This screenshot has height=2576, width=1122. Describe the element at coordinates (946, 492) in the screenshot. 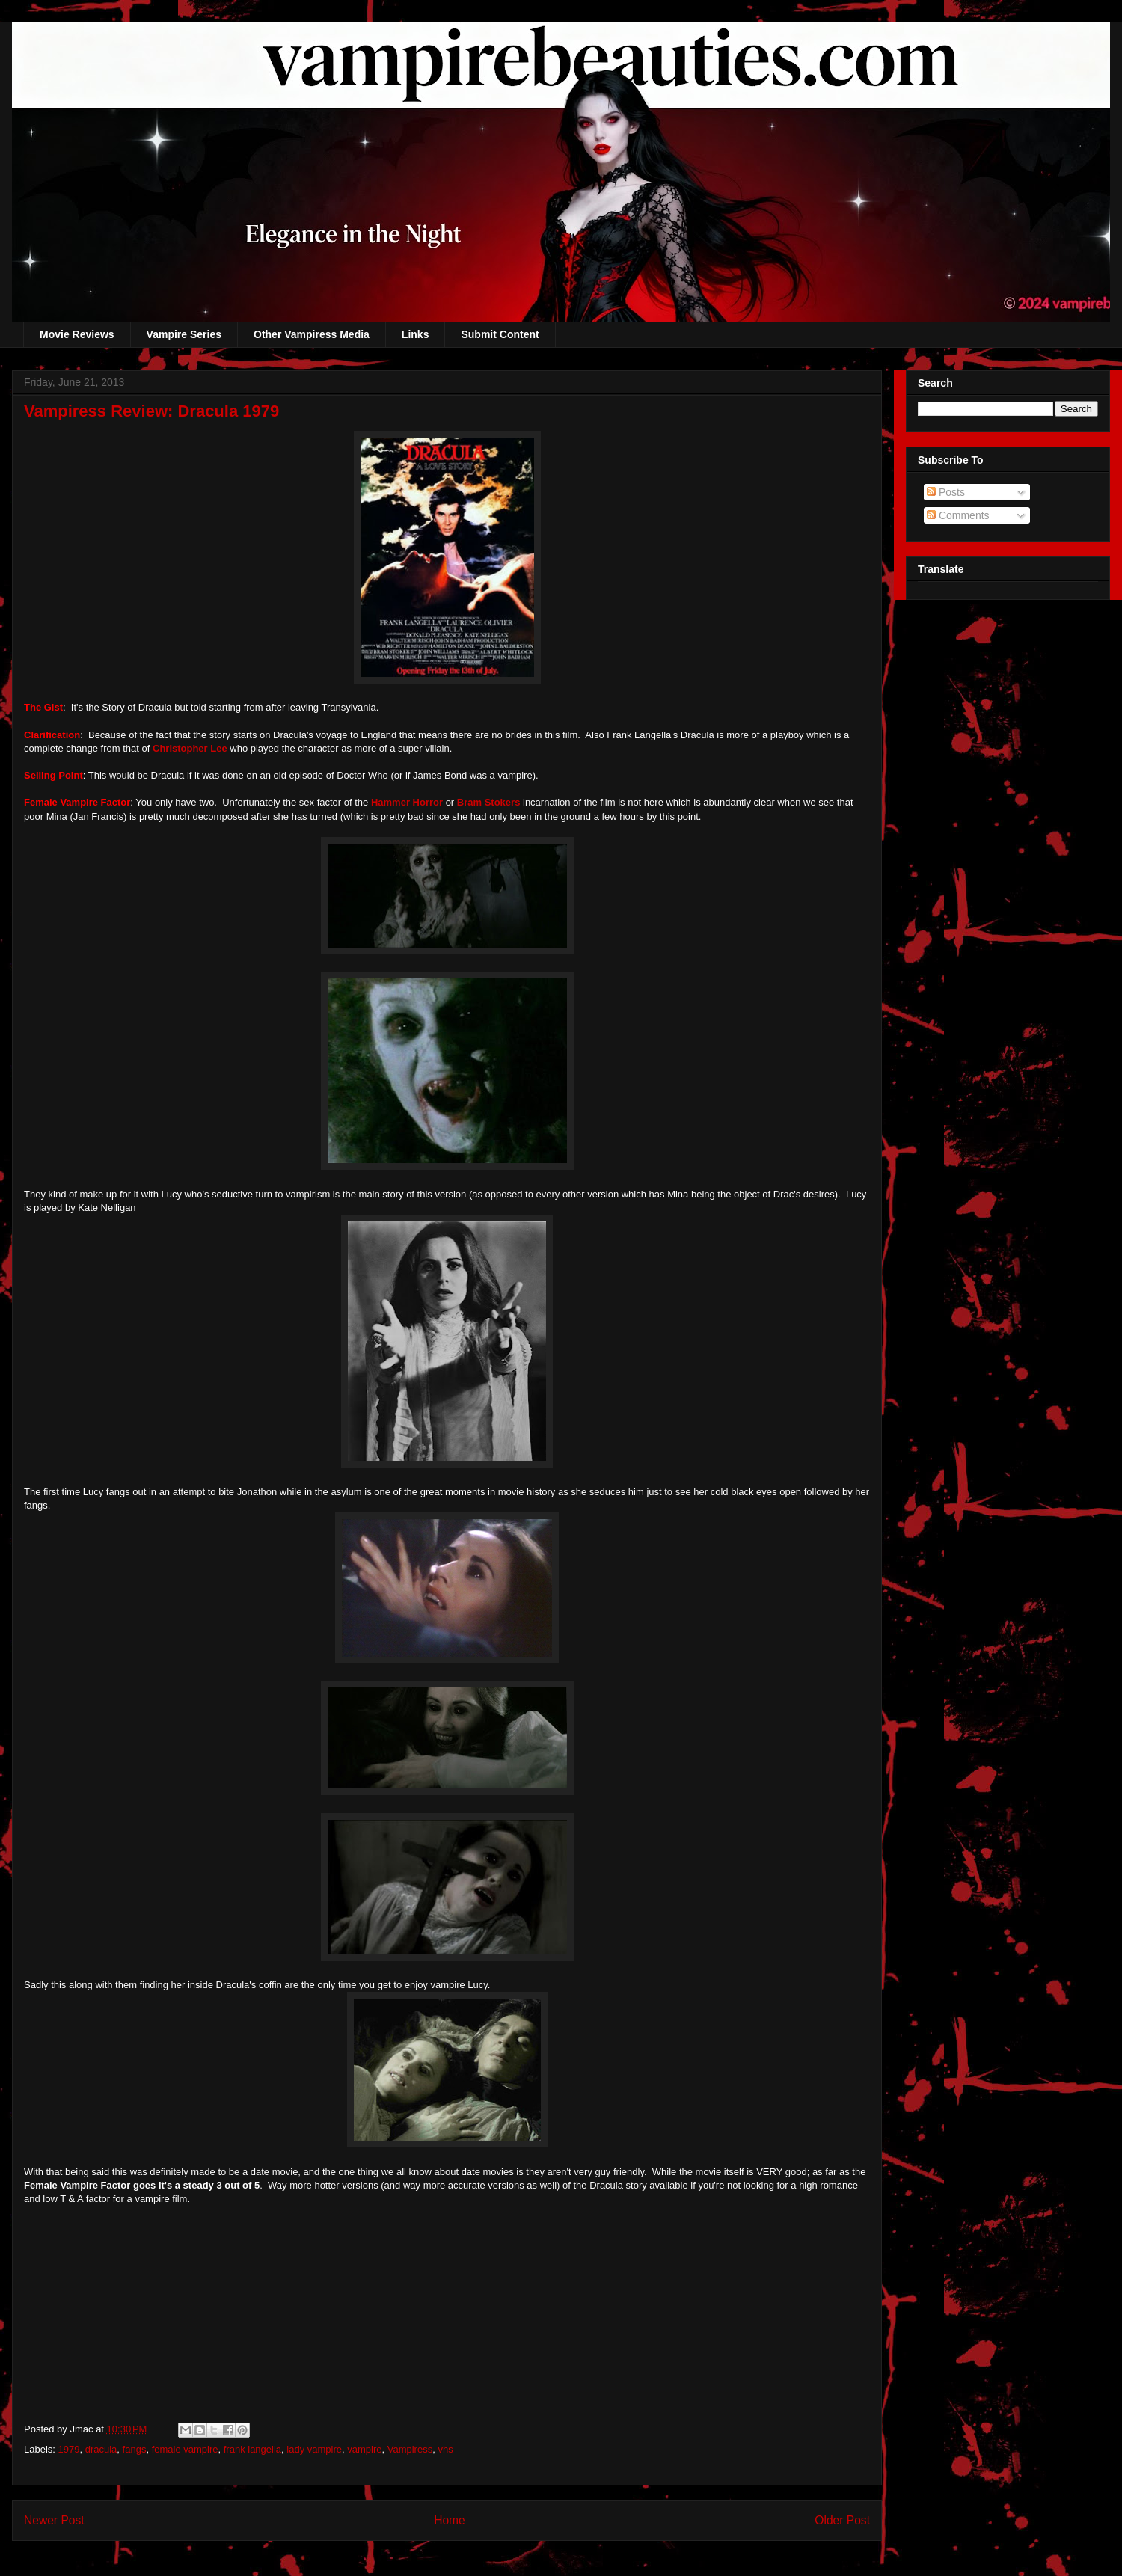

I see `Posts` at that location.